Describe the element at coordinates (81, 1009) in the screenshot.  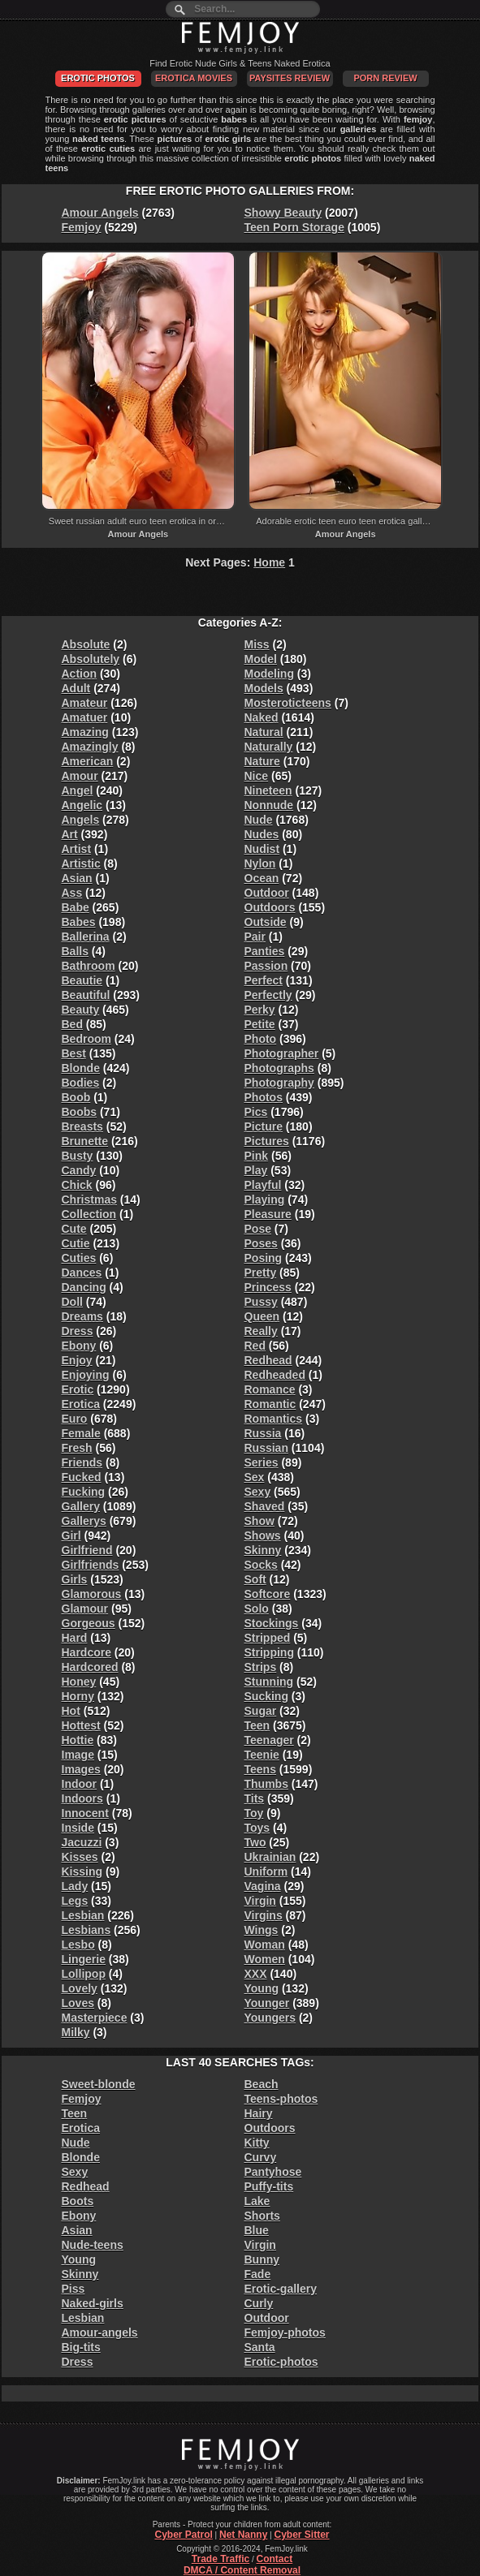
I see `Beauty` at that location.